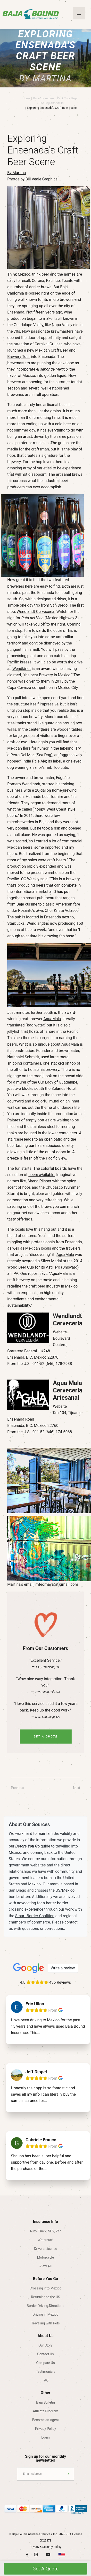 Image resolution: width=91 pixels, height=2576 pixels. I want to click on Wendlandt, so click(21, 668).